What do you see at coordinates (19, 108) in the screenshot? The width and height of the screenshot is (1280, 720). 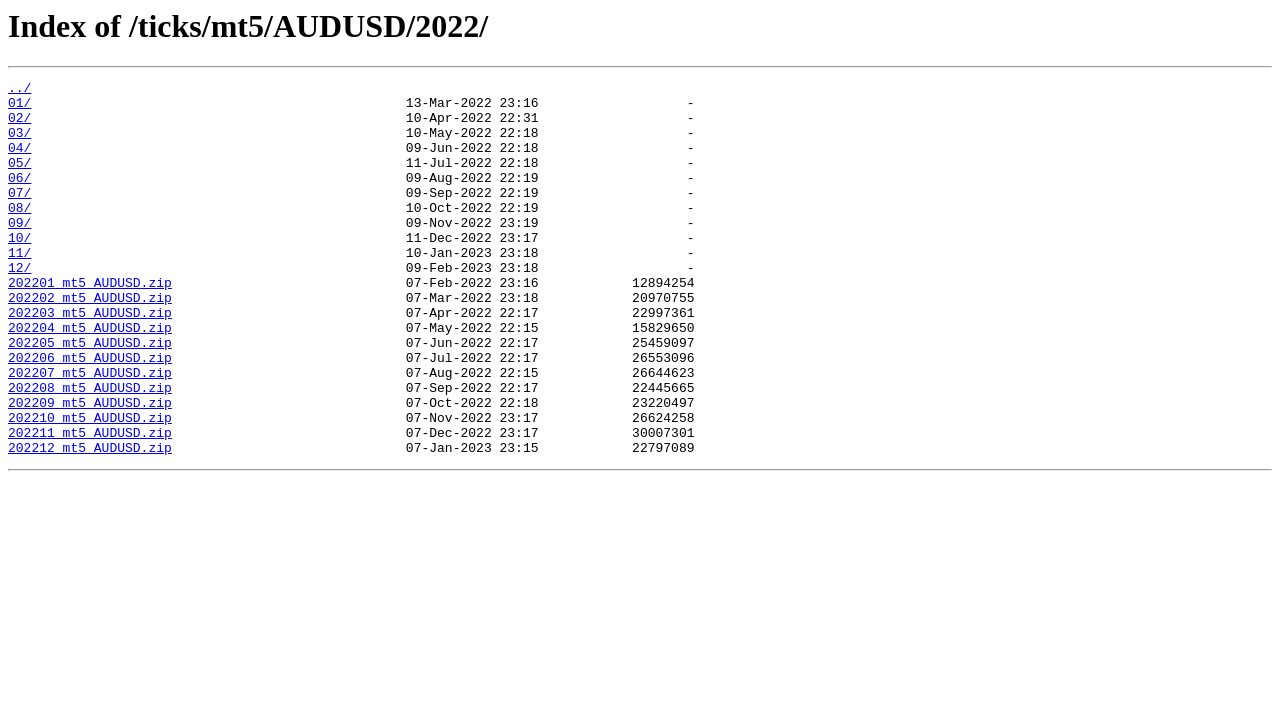 I see `01/` at bounding box center [19, 108].